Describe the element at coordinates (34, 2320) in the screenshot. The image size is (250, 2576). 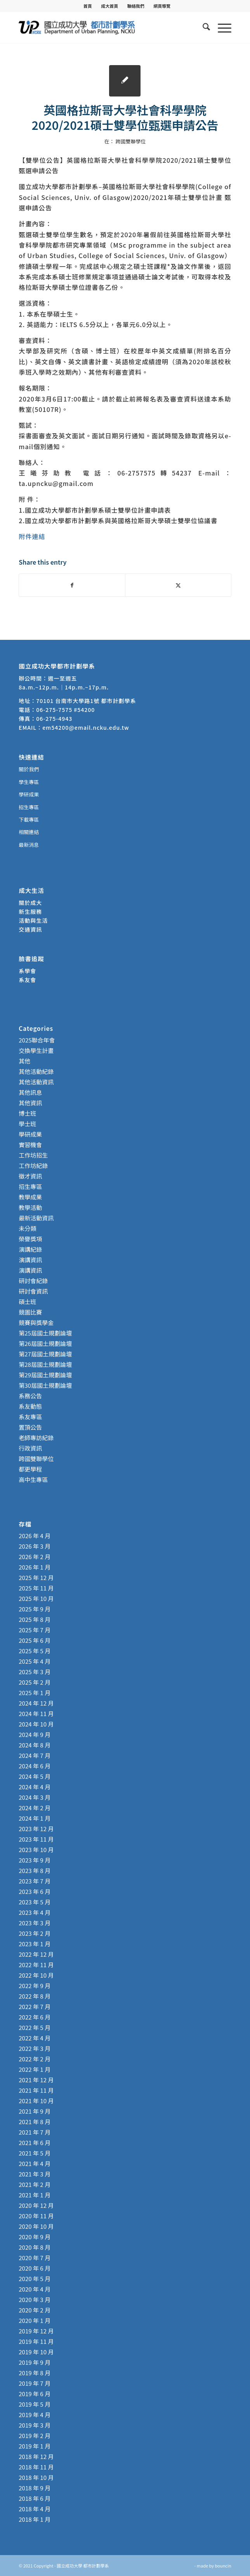
I see `2020 年 1 月` at that location.